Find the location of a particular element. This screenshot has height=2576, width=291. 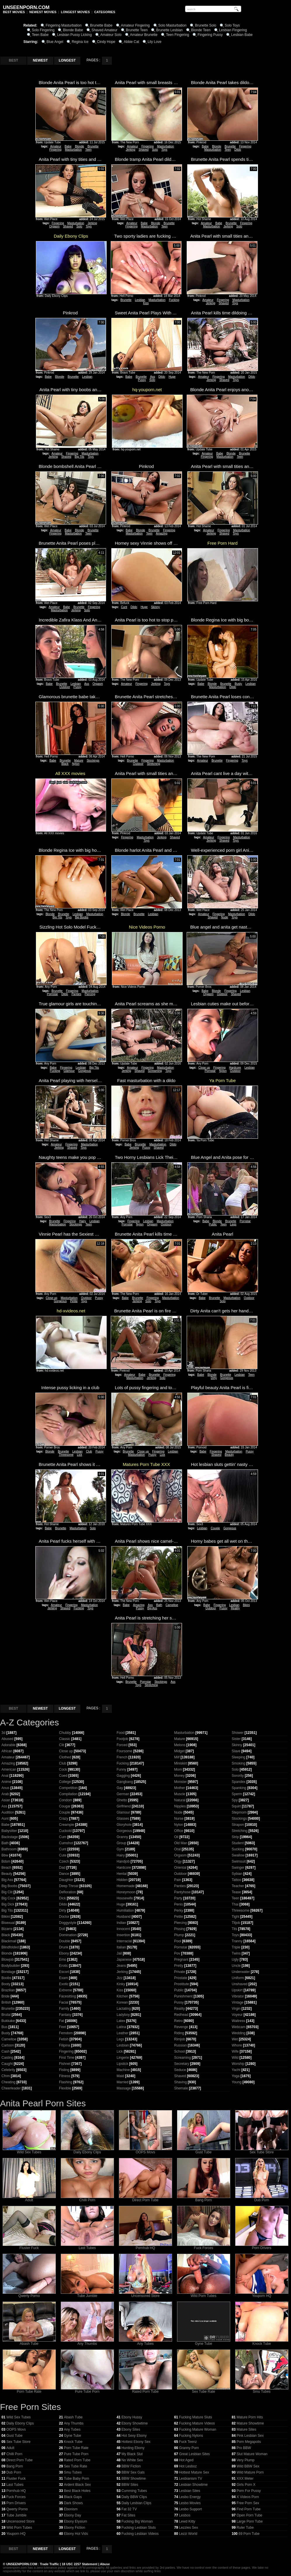

Busty is located at coordinates (238, 683).